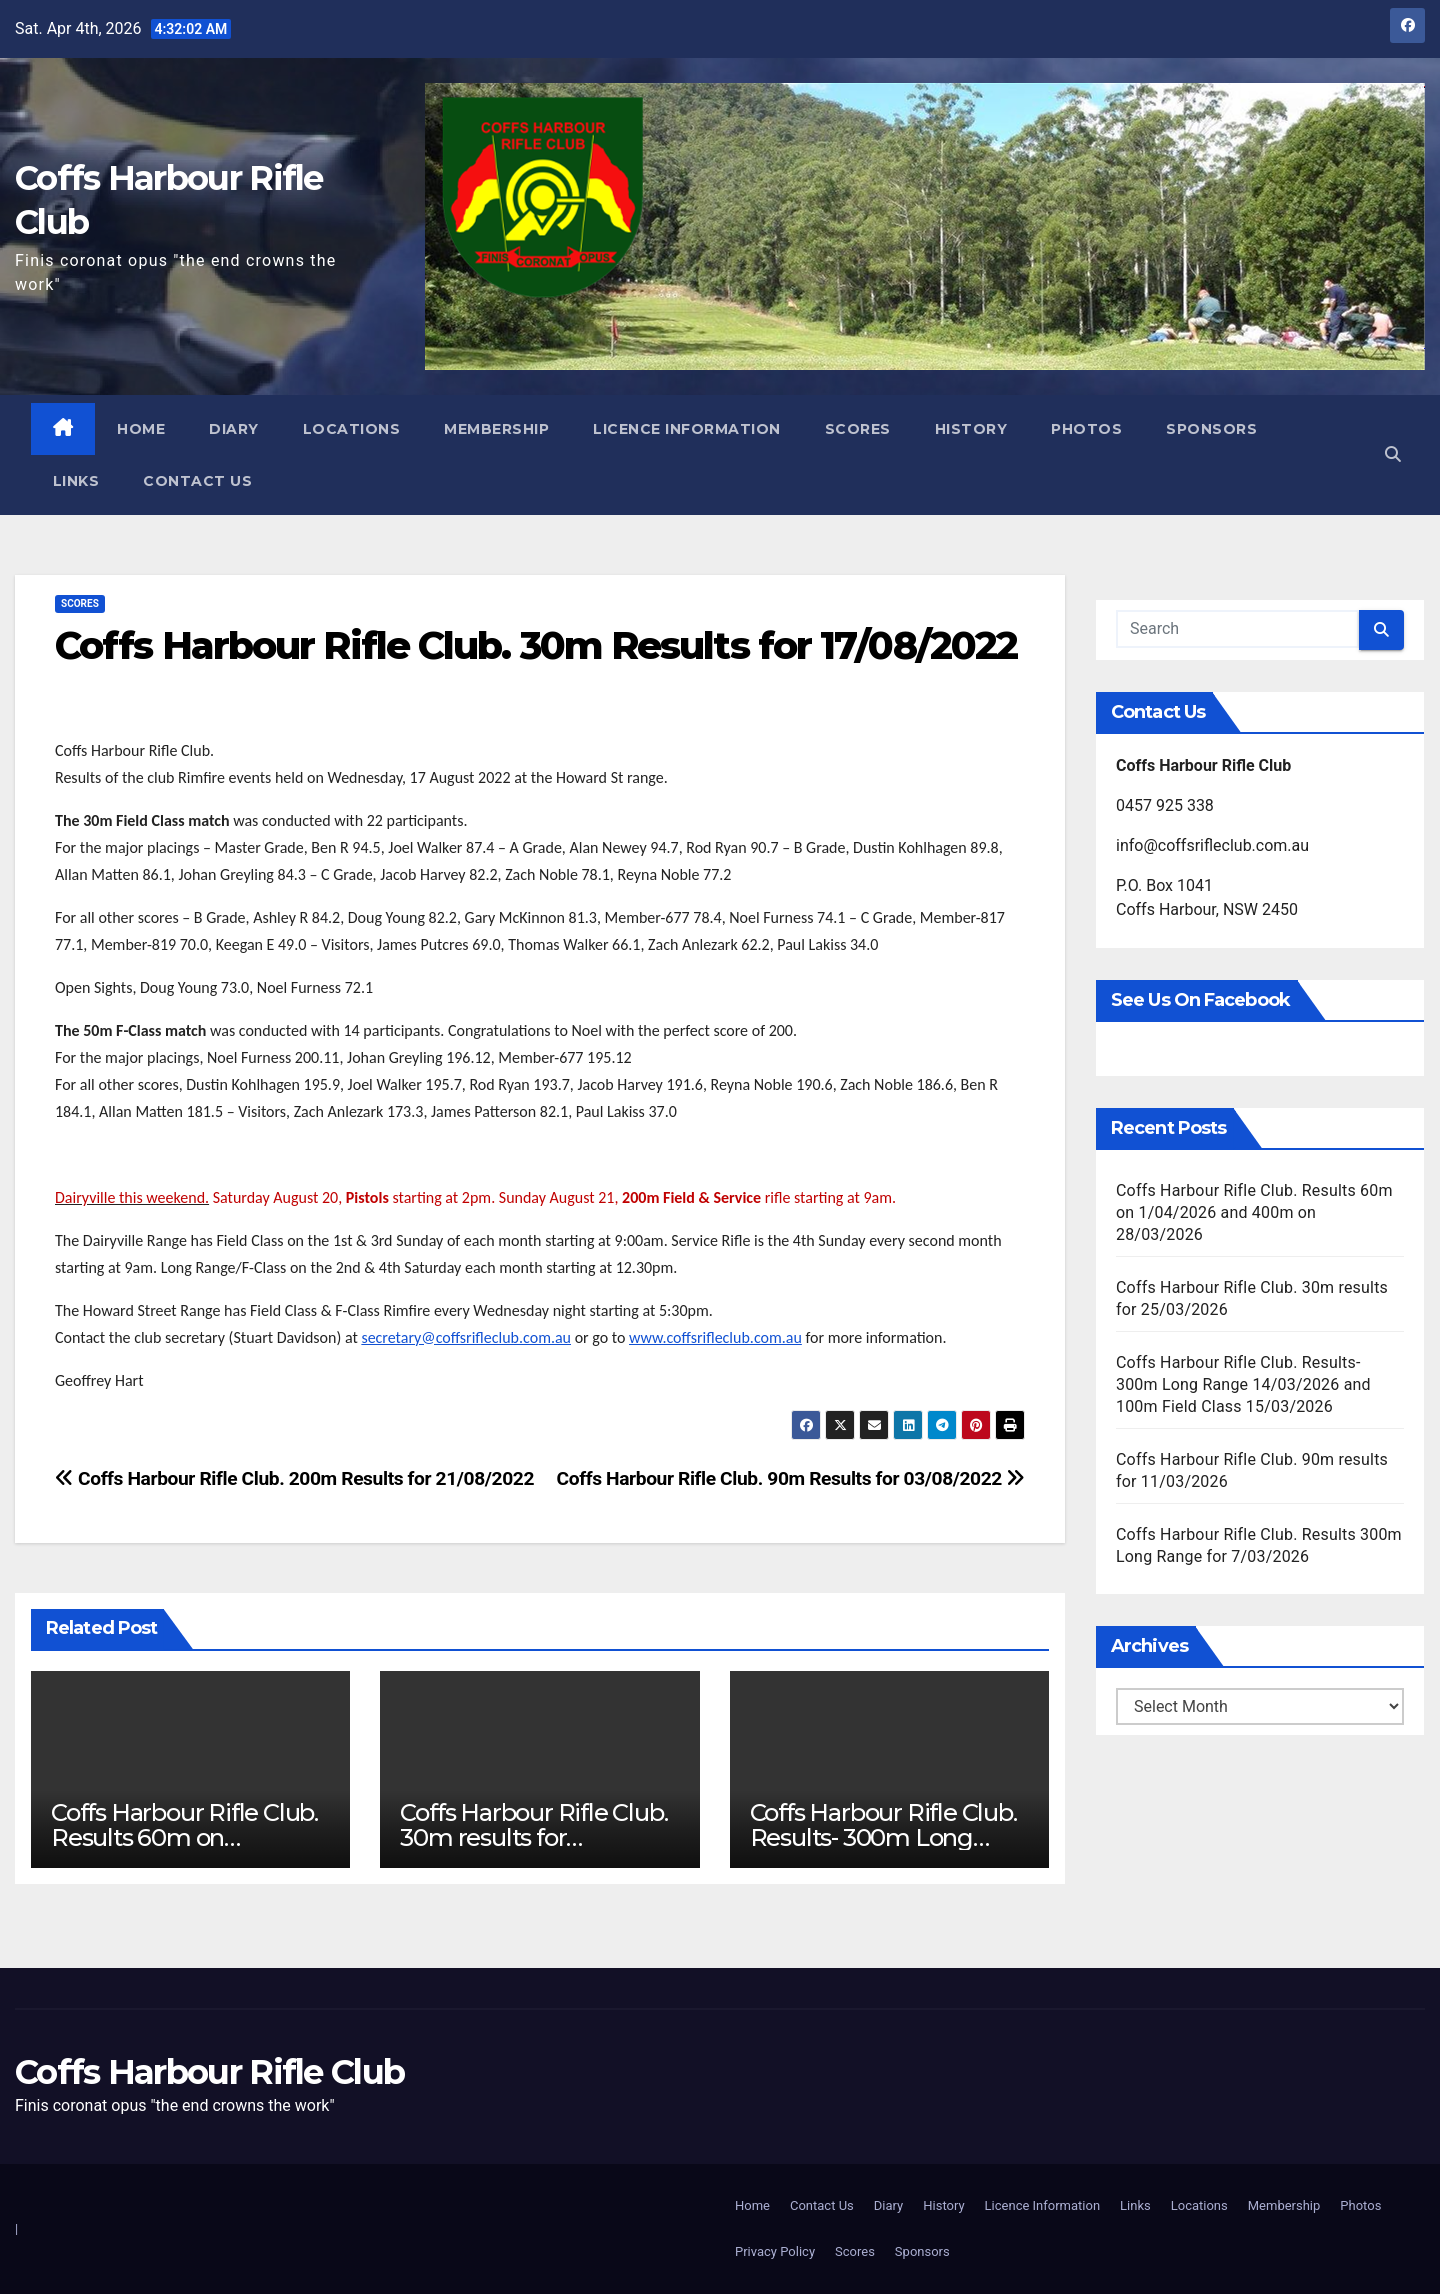  I want to click on Coffs Harbour Rifle Club. Results- 300m Long Range 14/03/2026 and 100m Field Class 15/03/2026, so click(1243, 1384).